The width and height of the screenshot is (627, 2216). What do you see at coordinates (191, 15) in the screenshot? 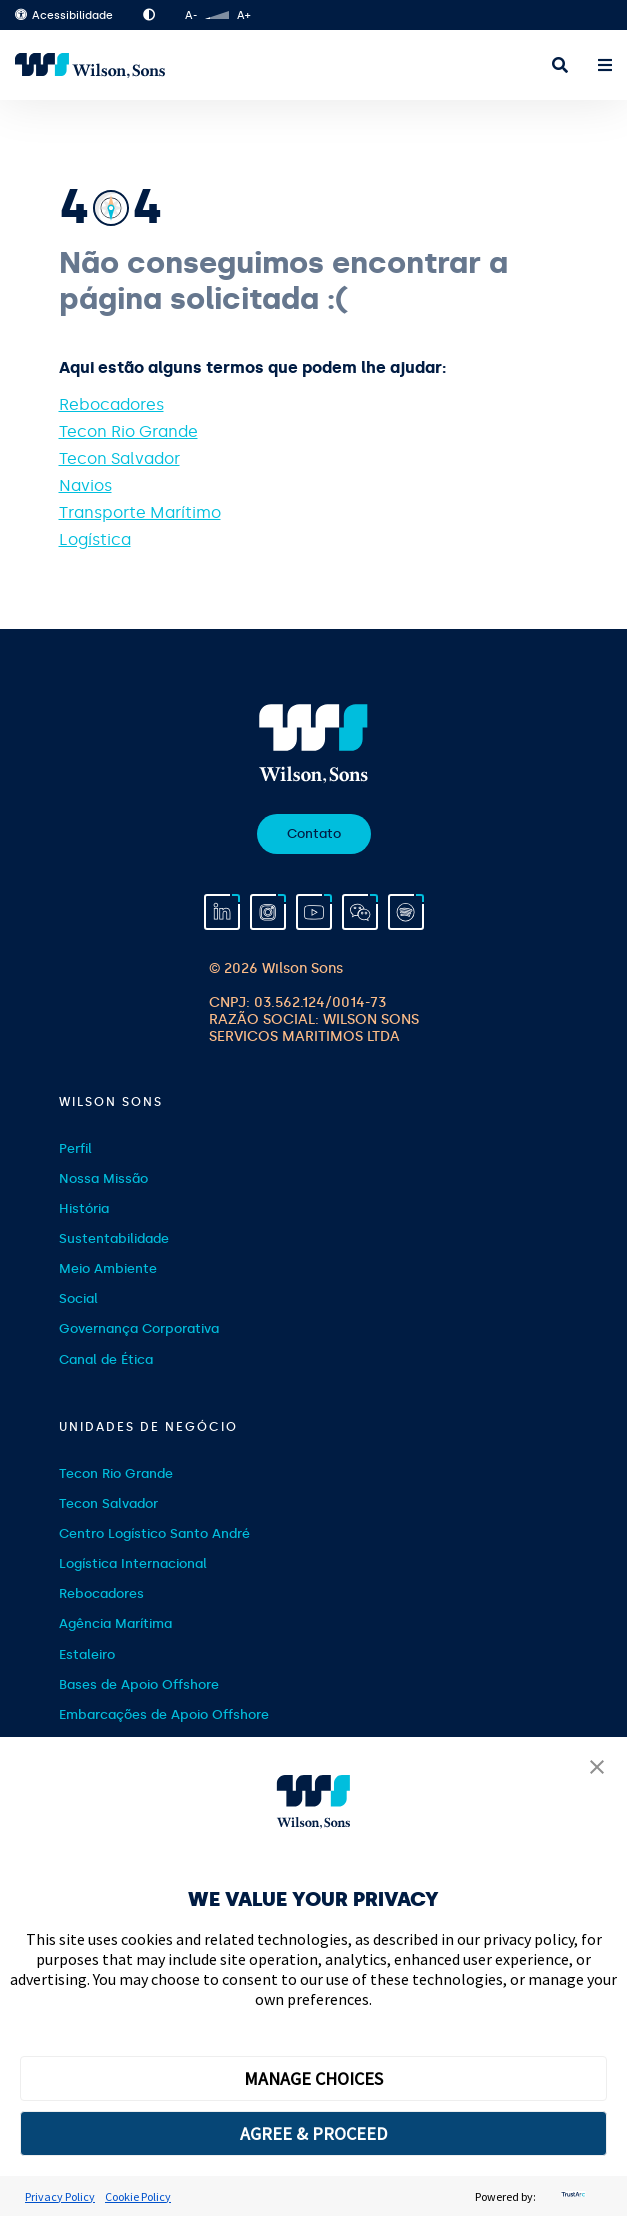
I see `A-` at bounding box center [191, 15].